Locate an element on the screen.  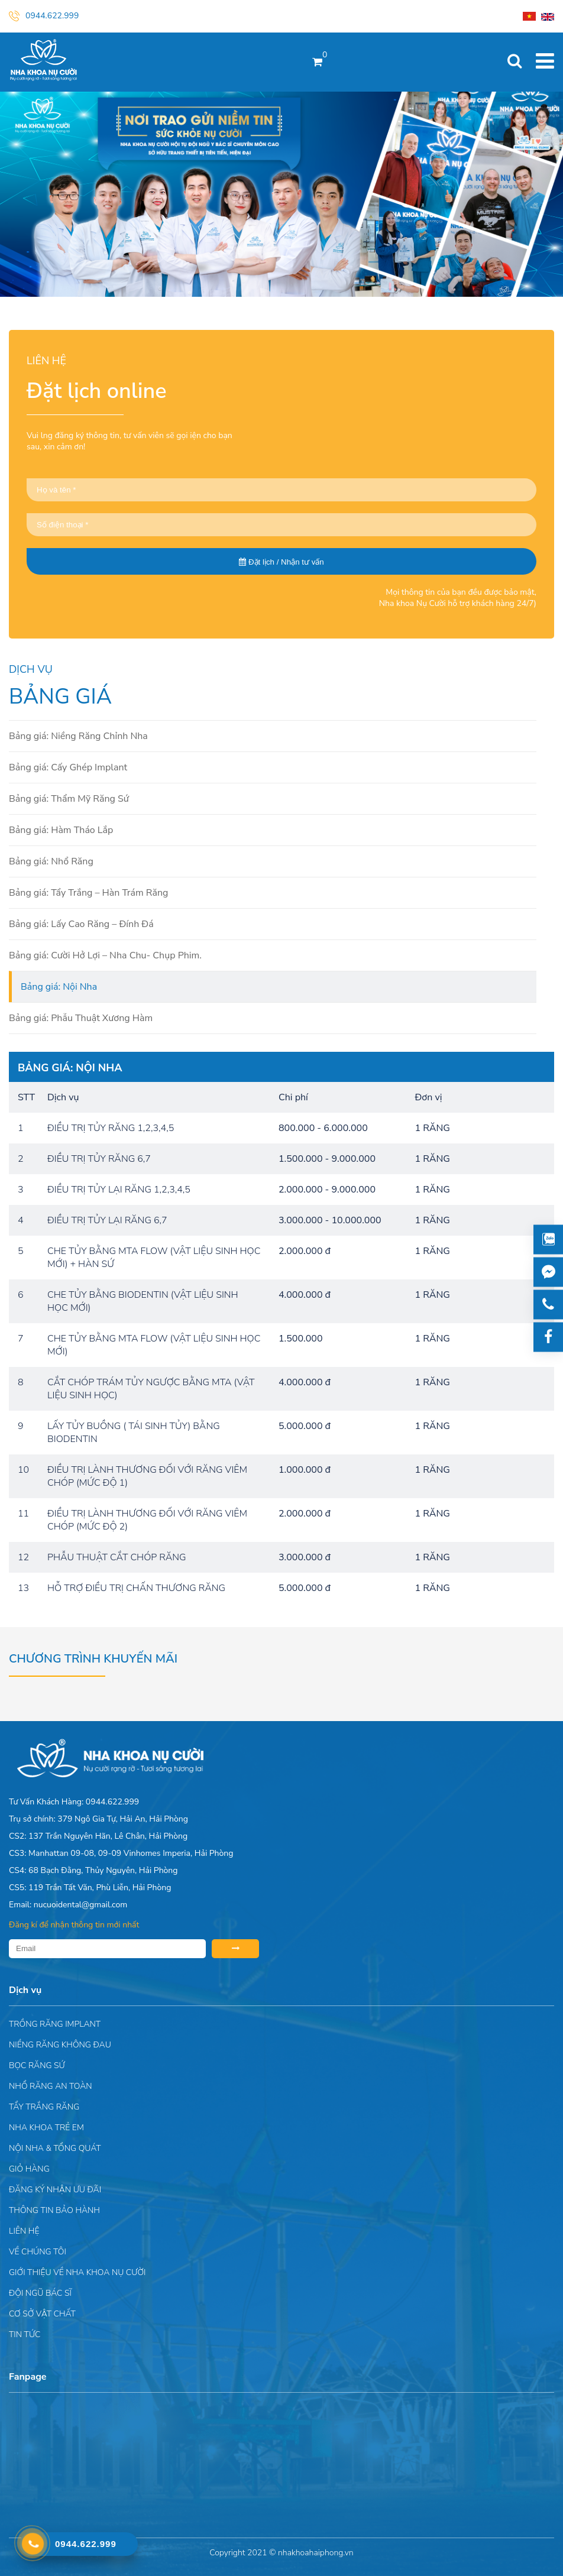
Đội Ngũ Bác Sĩ is located at coordinates (40, 2293).